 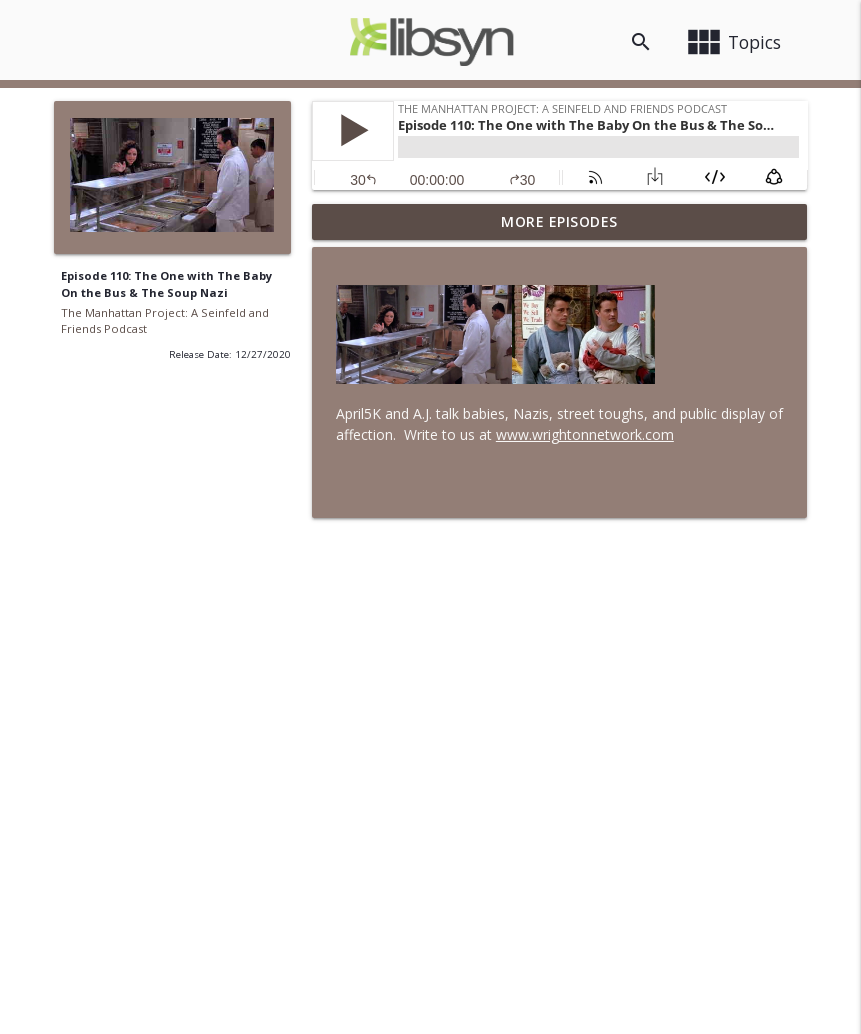 I want to click on www.wrightonnetwork.com, so click(x=585, y=434).